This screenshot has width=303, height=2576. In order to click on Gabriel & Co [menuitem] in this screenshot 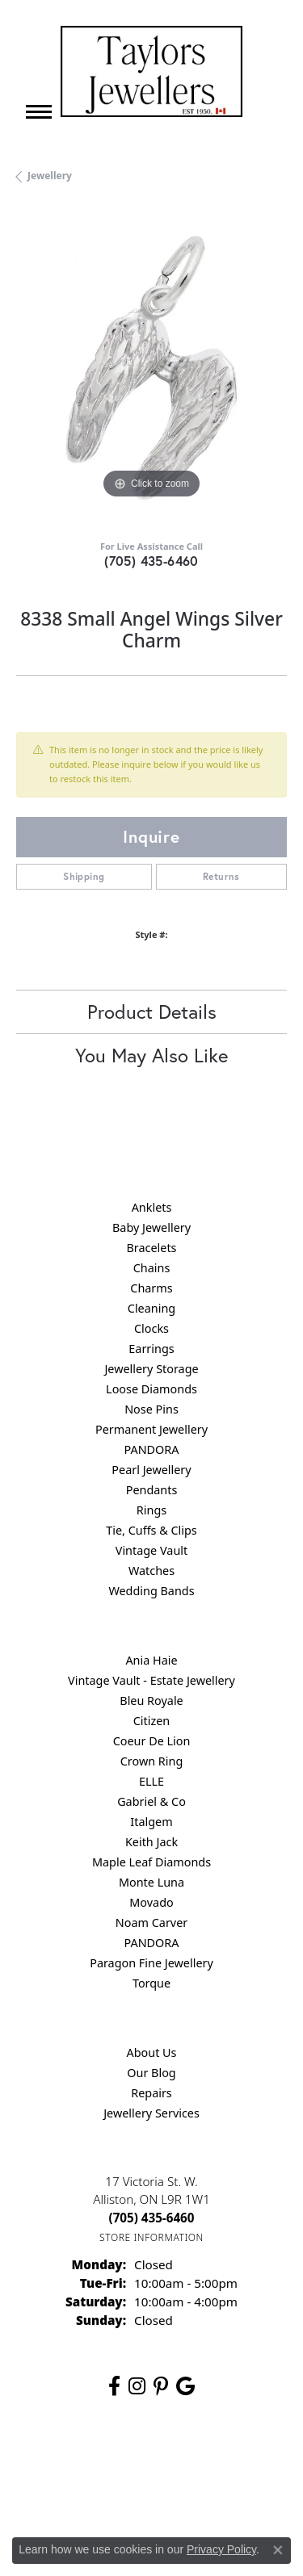, I will do `click(151, 1801)`.